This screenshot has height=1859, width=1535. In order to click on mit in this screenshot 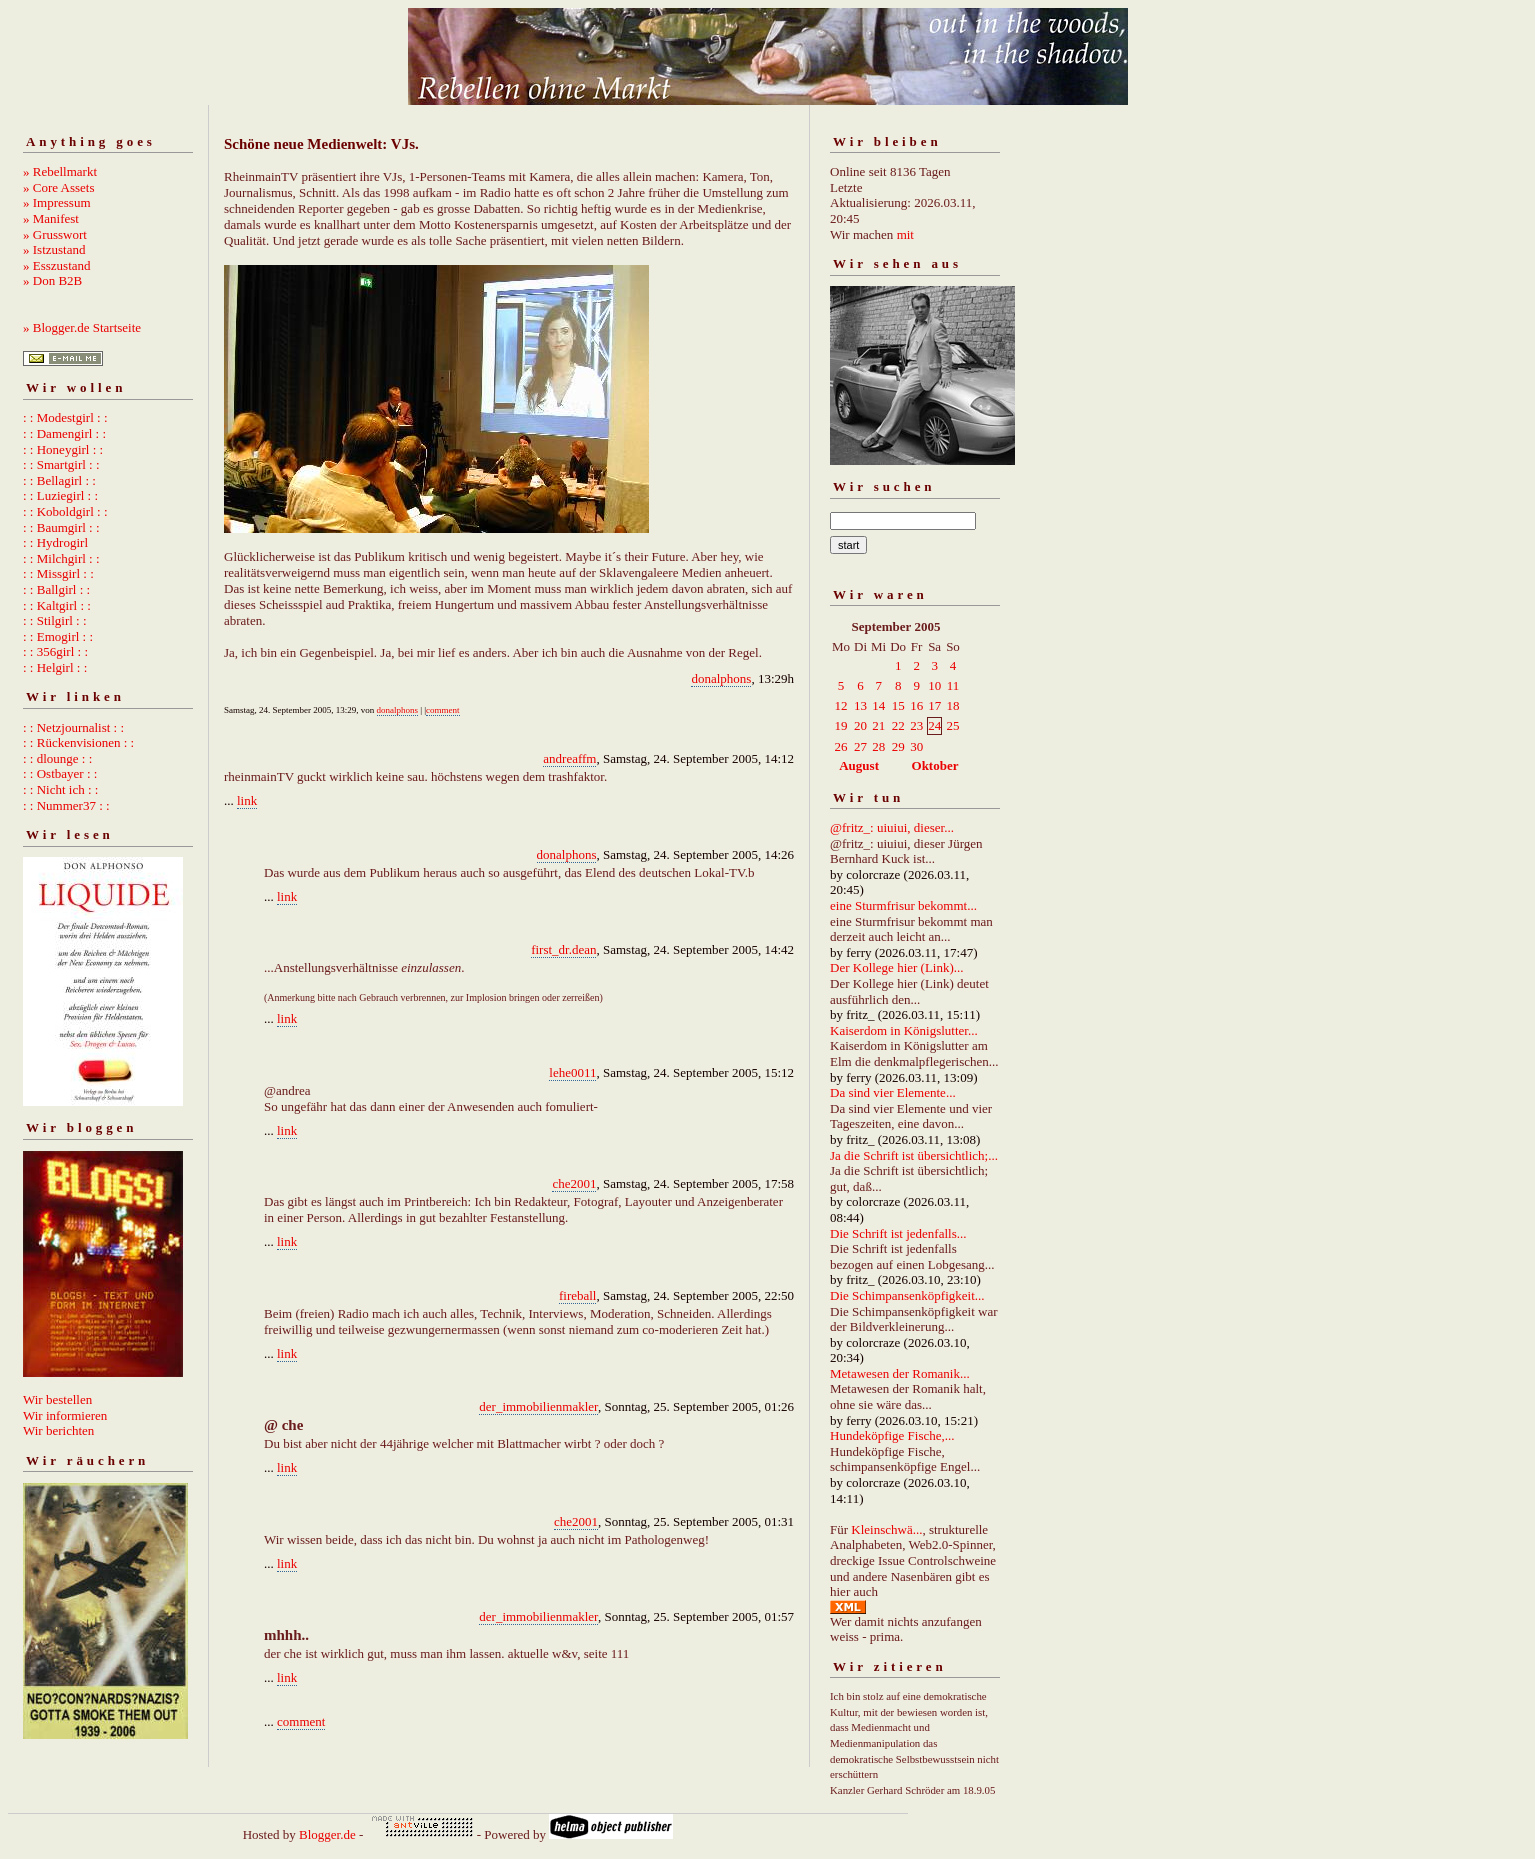, I will do `click(905, 234)`.